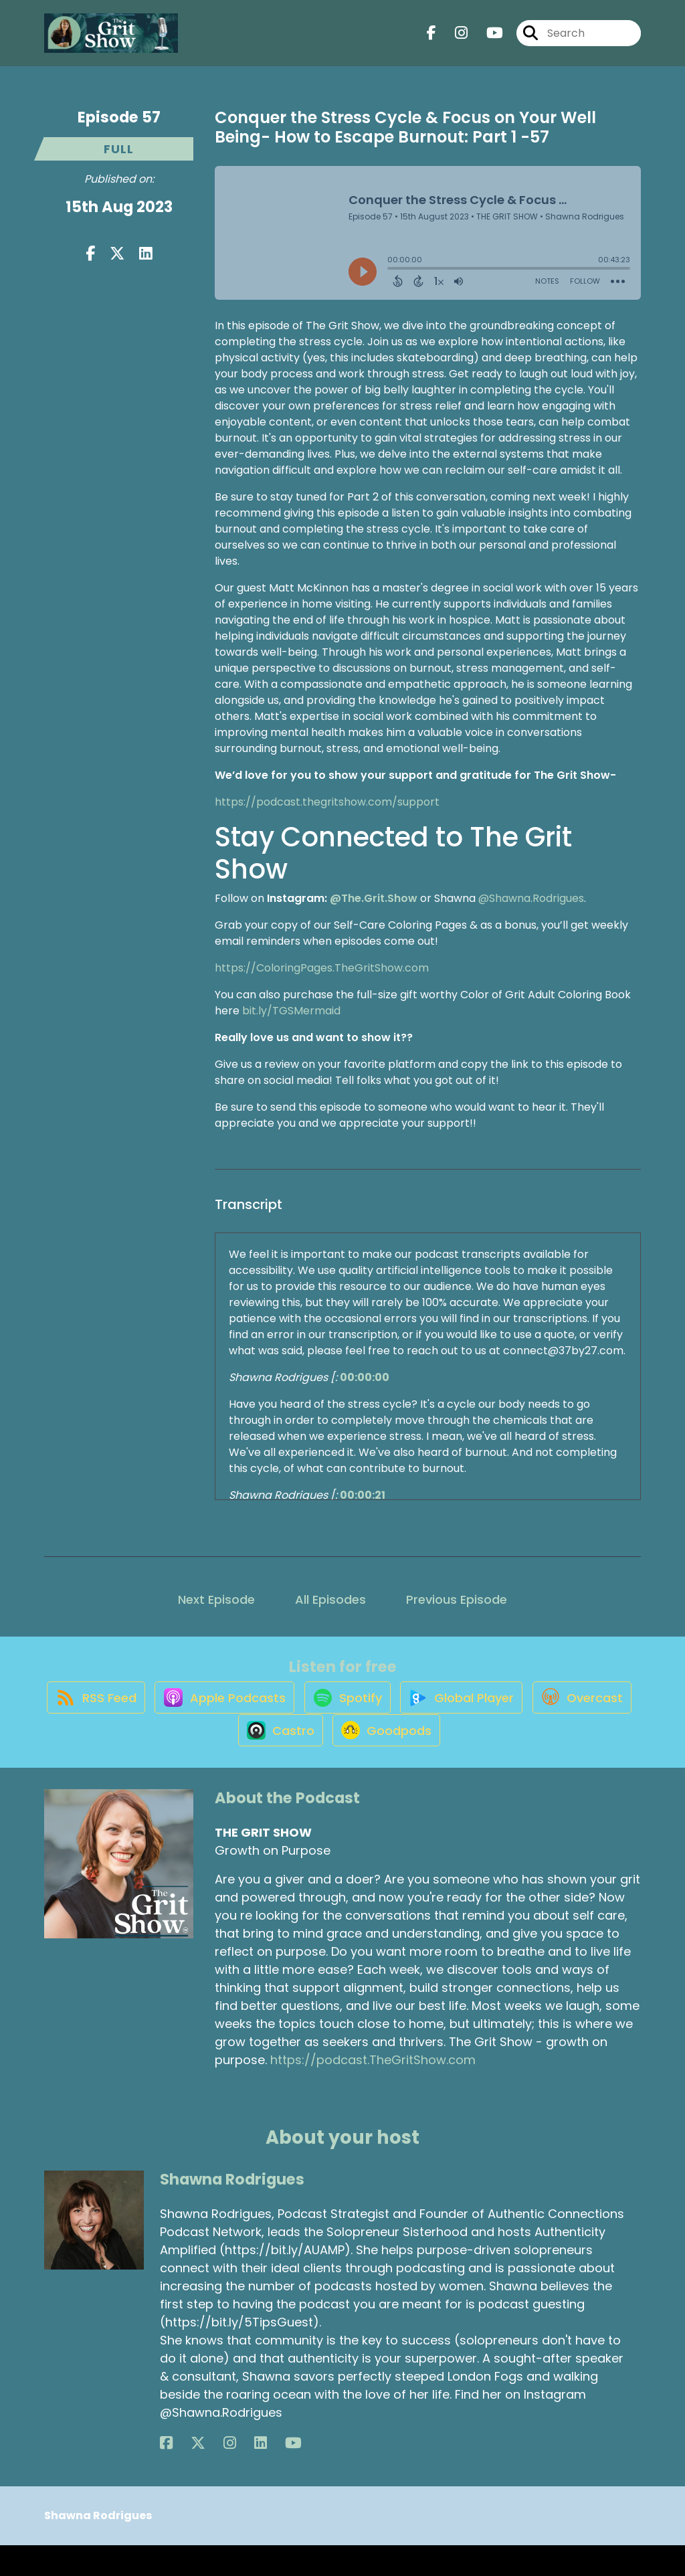 Image resolution: width=685 pixels, height=2576 pixels. Describe the element at coordinates (531, 898) in the screenshot. I see `@Shawna.Rodrigues` at that location.